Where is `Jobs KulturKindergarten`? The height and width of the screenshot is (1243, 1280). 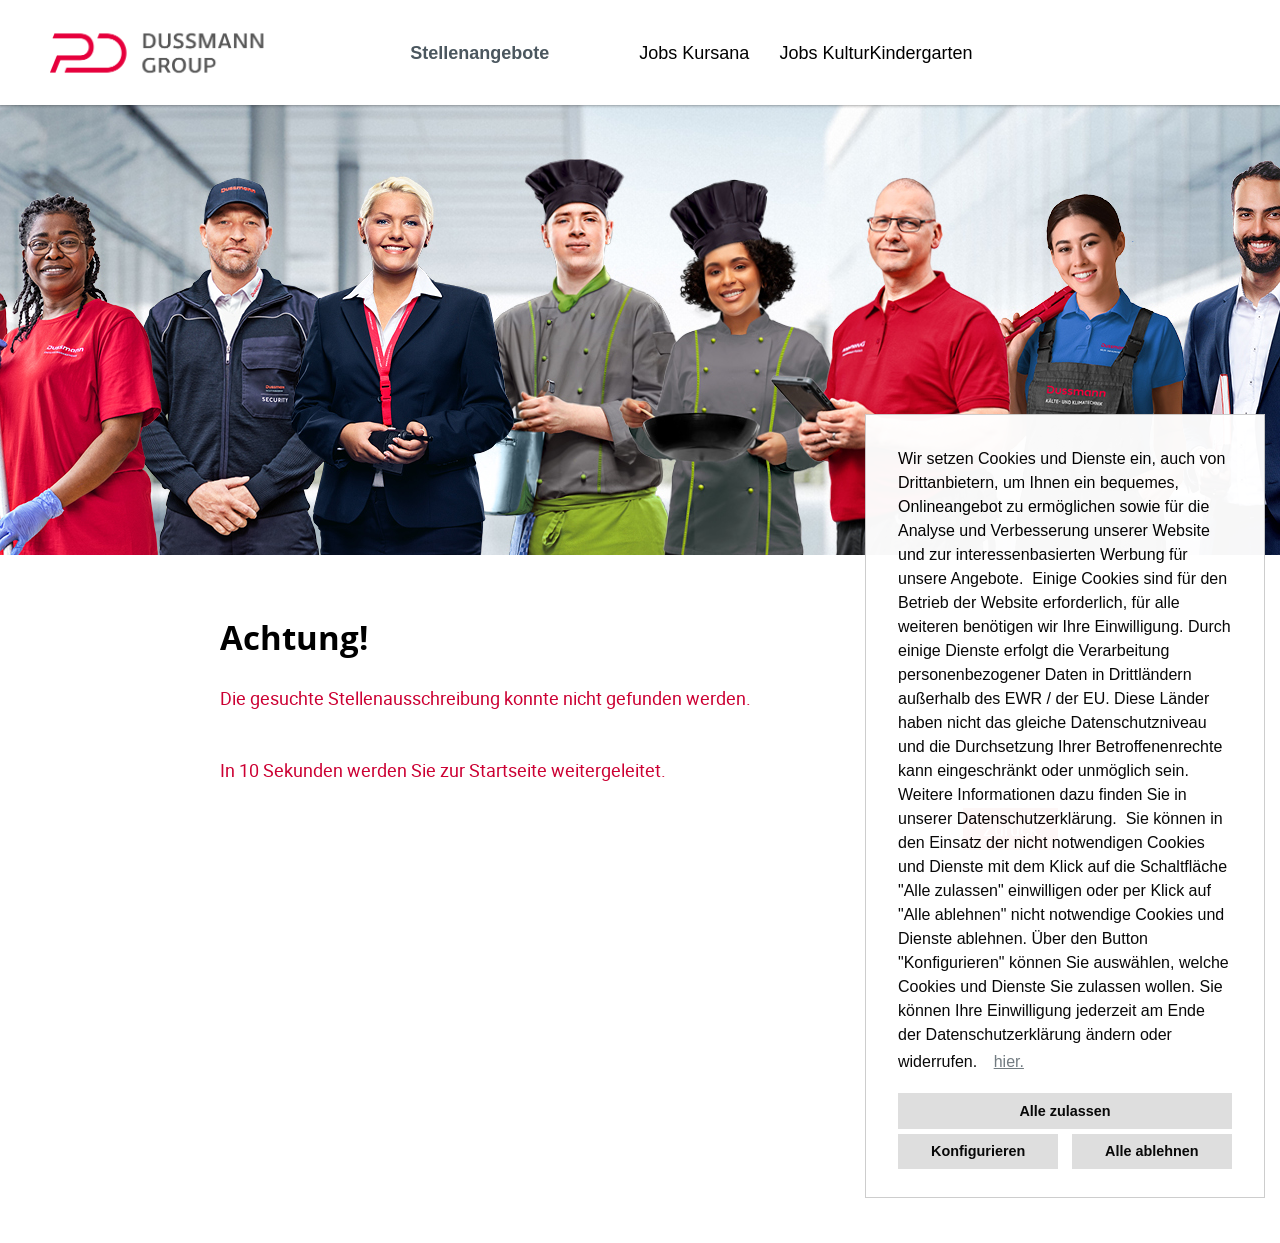 Jobs KulturKindergarten is located at coordinates (875, 53).